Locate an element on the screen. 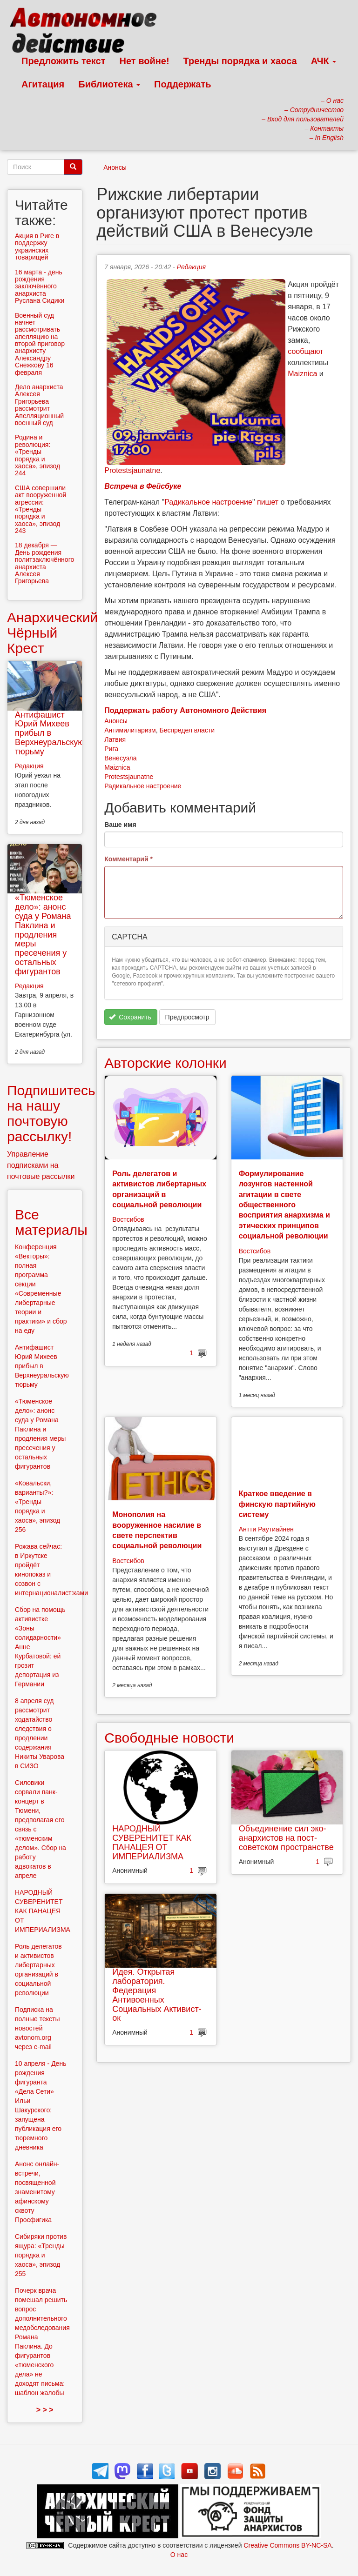  Aкция в Риге в поддержку украинских товарищей is located at coordinates (37, 246).